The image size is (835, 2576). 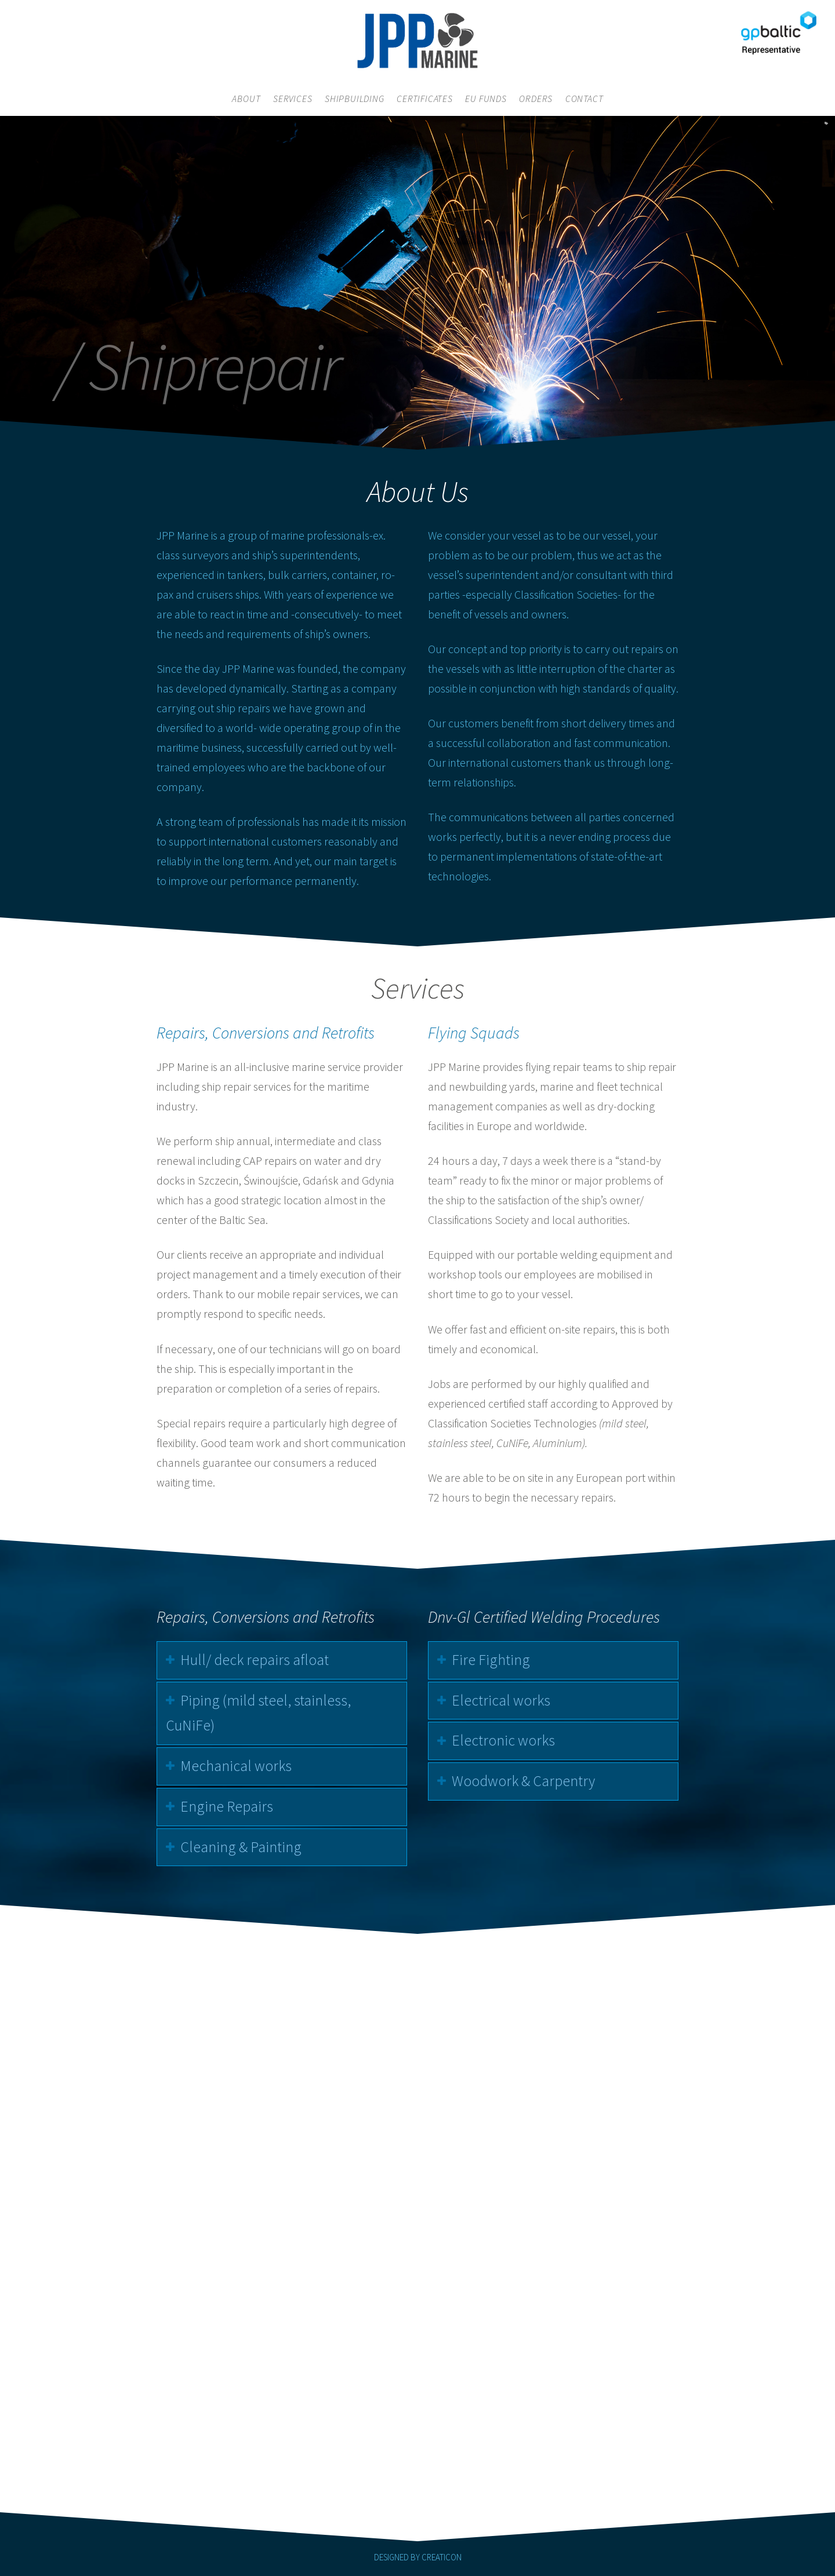 What do you see at coordinates (509, 1740) in the screenshot?
I see `Electronic works [tab]` at bounding box center [509, 1740].